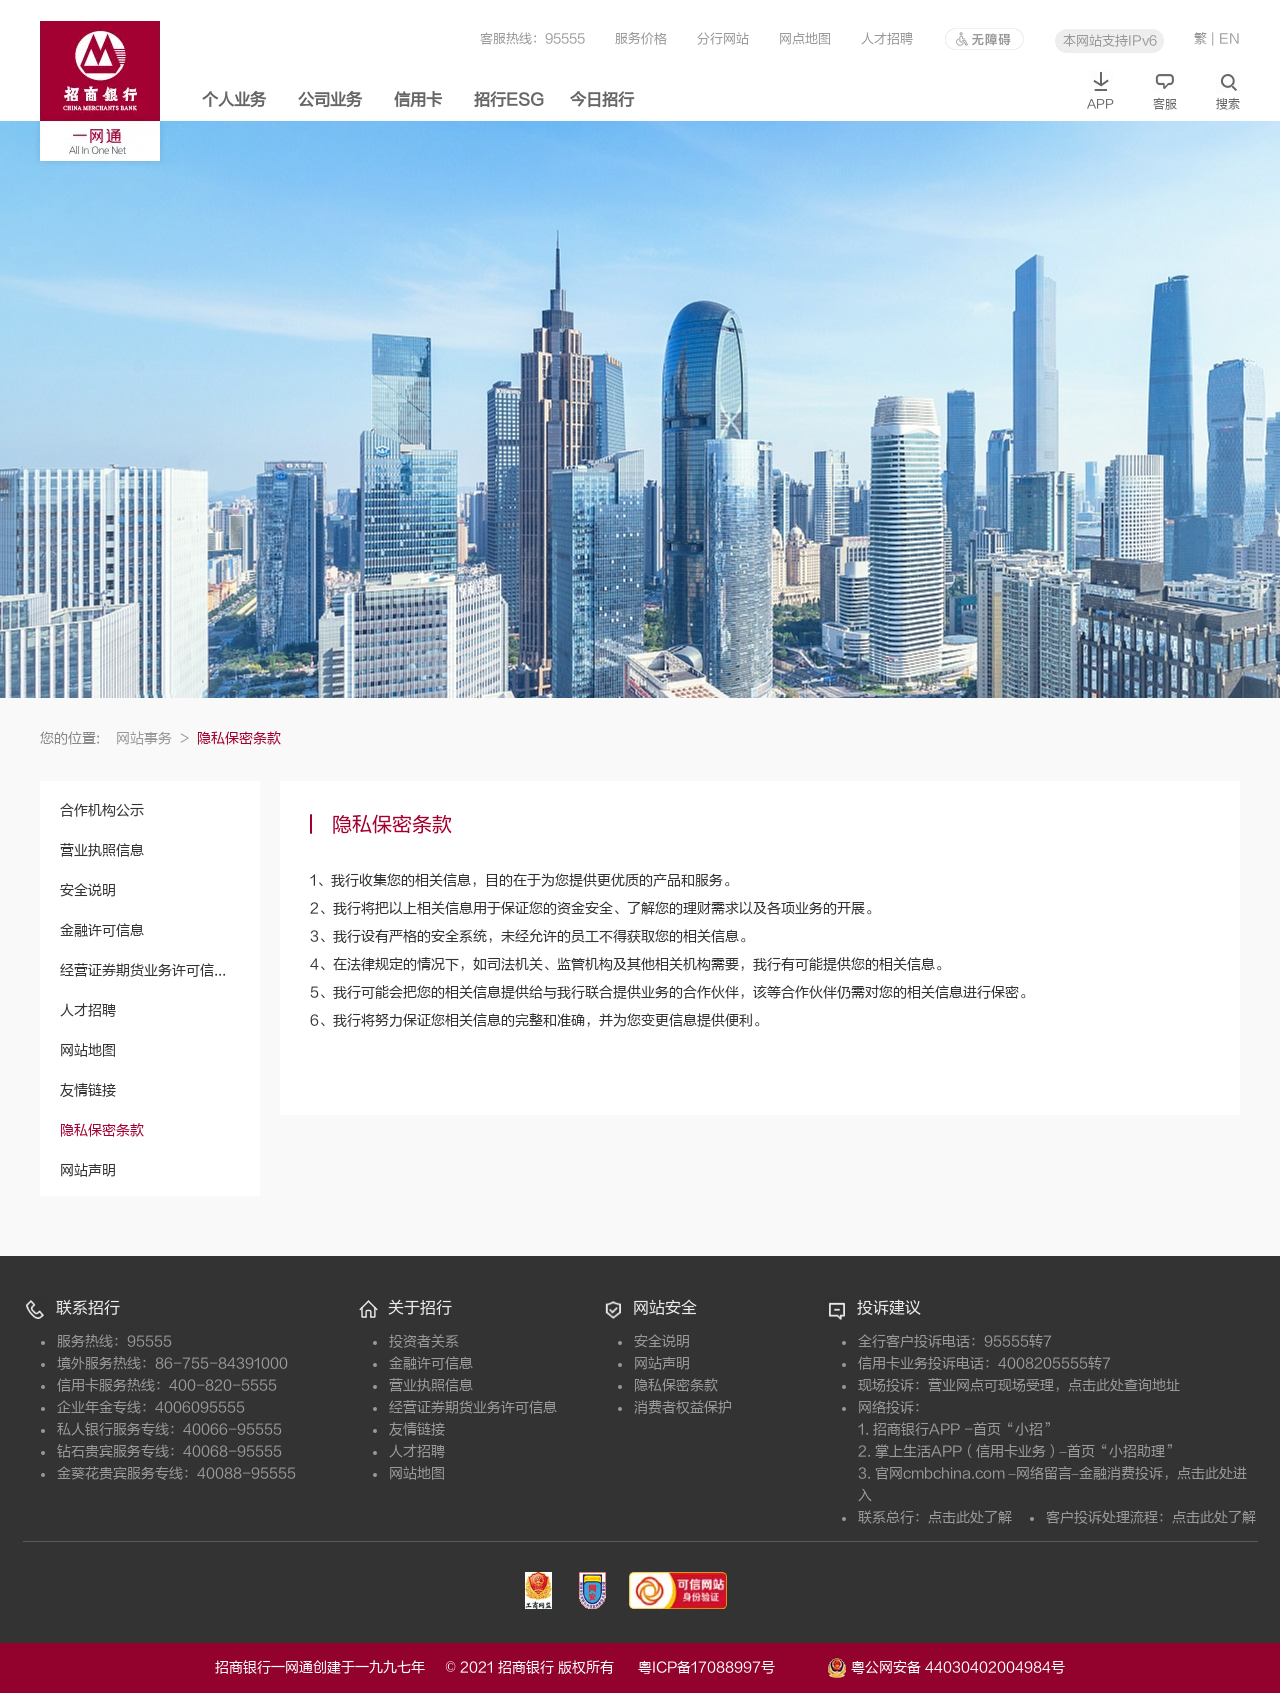 The image size is (1280, 1693). I want to click on 金融许可信息, so click(102, 930).